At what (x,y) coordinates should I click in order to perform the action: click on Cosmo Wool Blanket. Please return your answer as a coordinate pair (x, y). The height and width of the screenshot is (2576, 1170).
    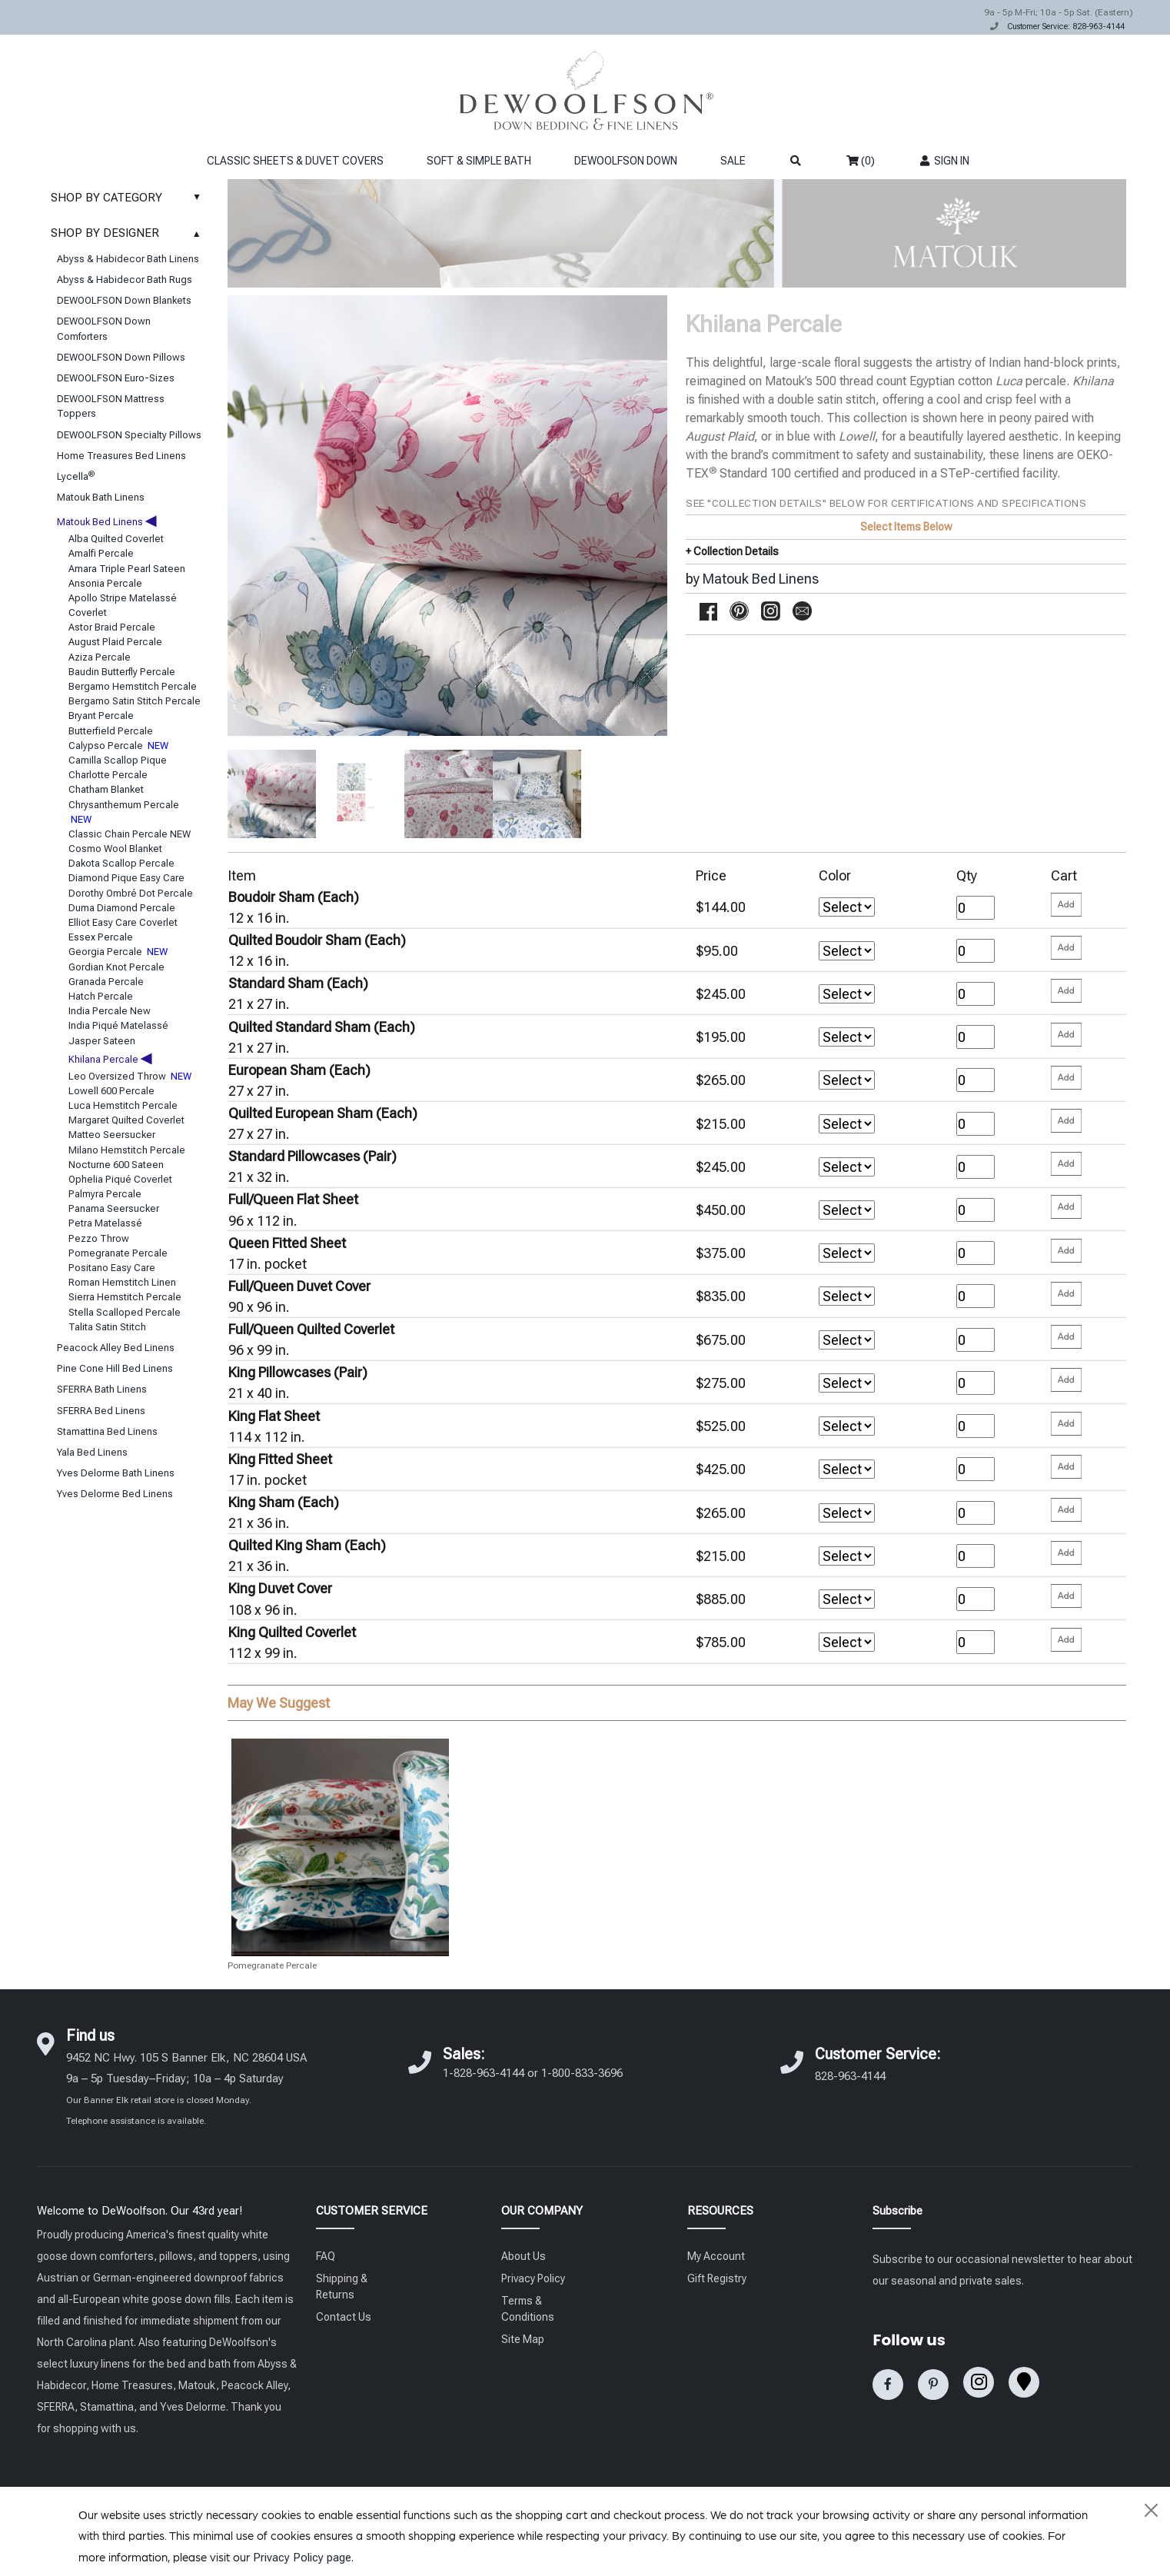
    Looking at the image, I should click on (115, 848).